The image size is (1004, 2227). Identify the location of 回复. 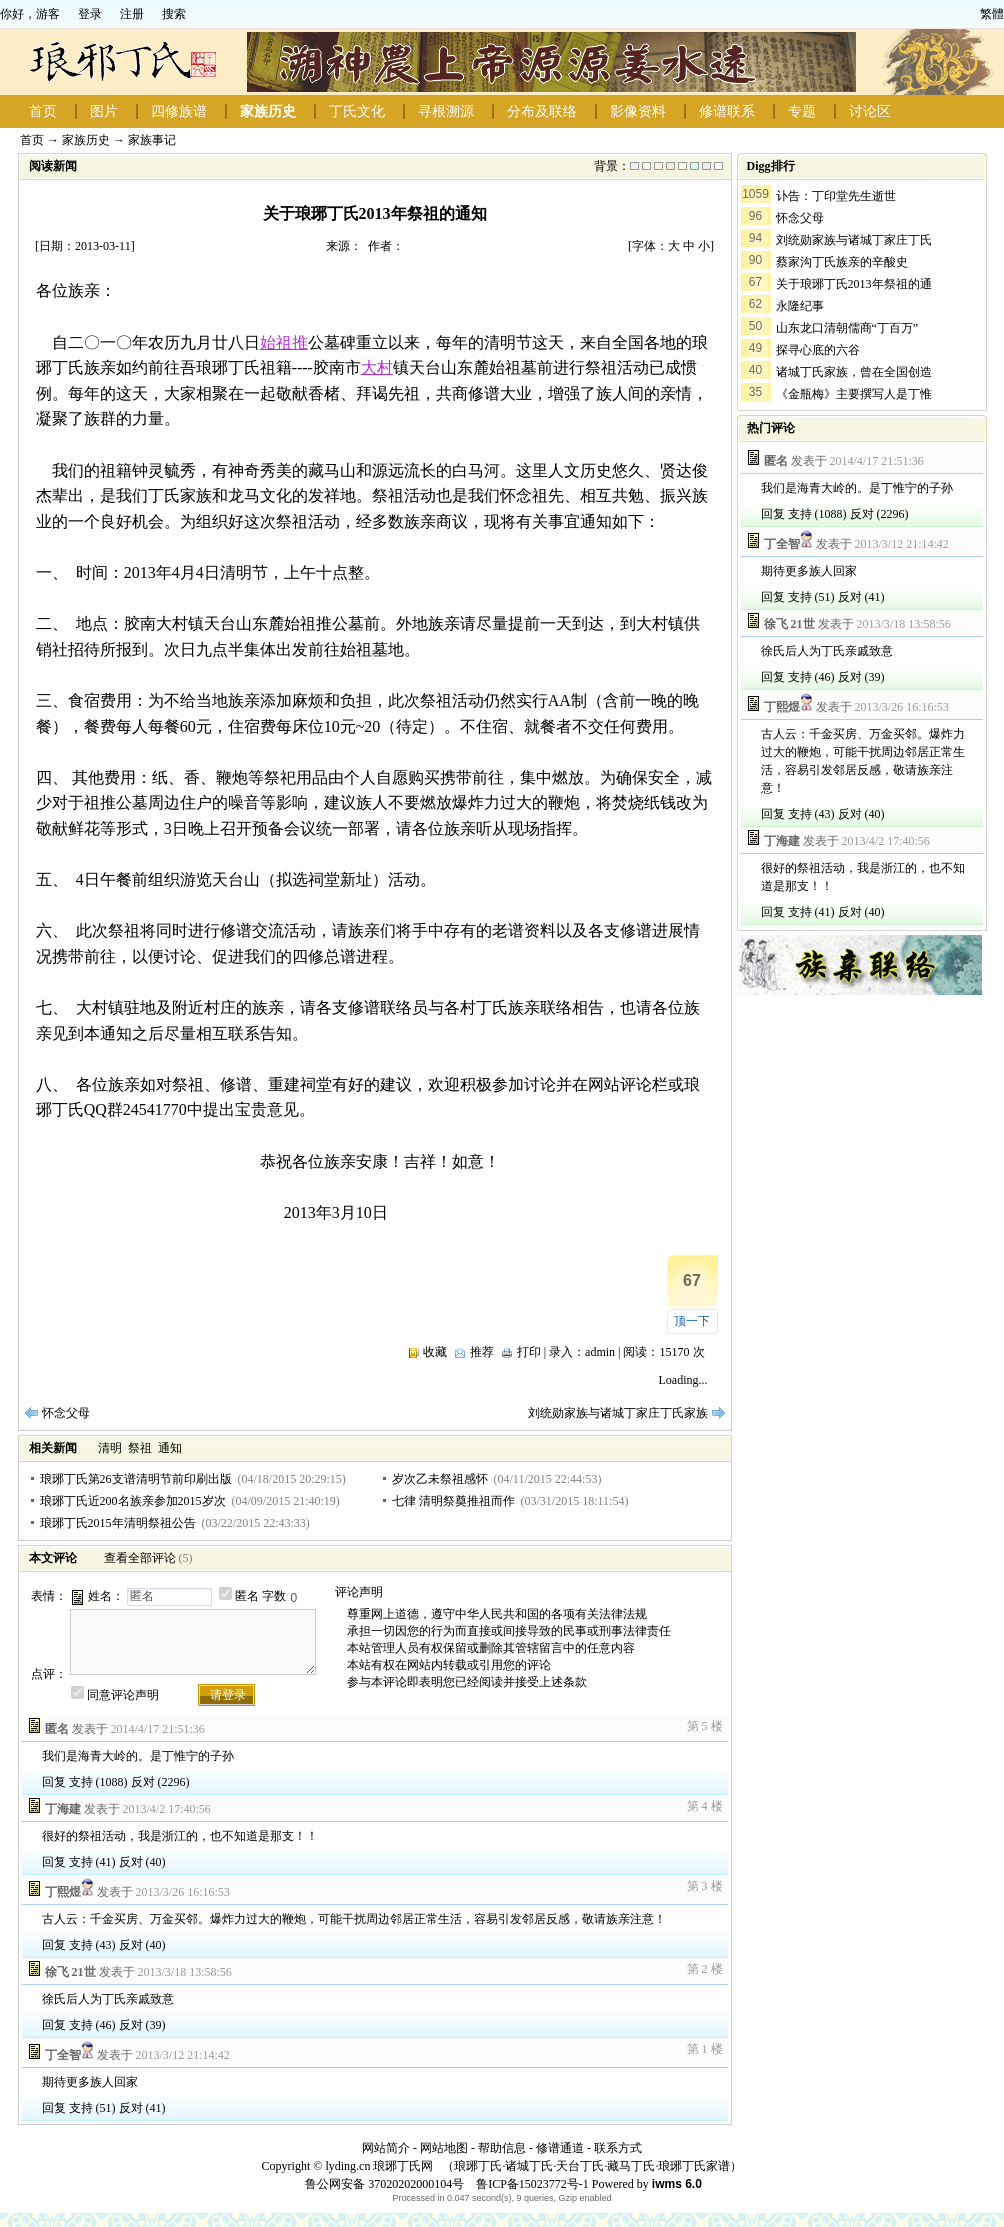
(54, 1782).